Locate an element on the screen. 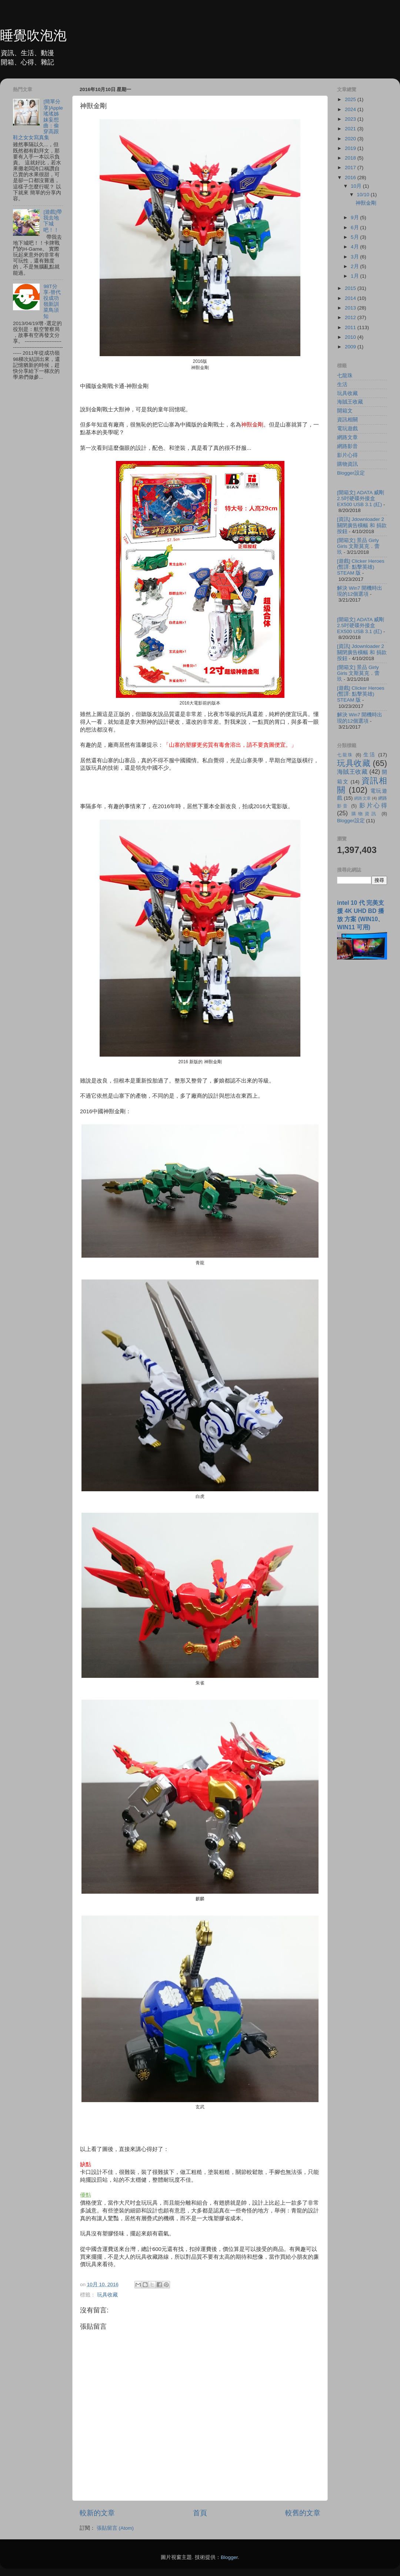  購物資訊 is located at coordinates (347, 464).